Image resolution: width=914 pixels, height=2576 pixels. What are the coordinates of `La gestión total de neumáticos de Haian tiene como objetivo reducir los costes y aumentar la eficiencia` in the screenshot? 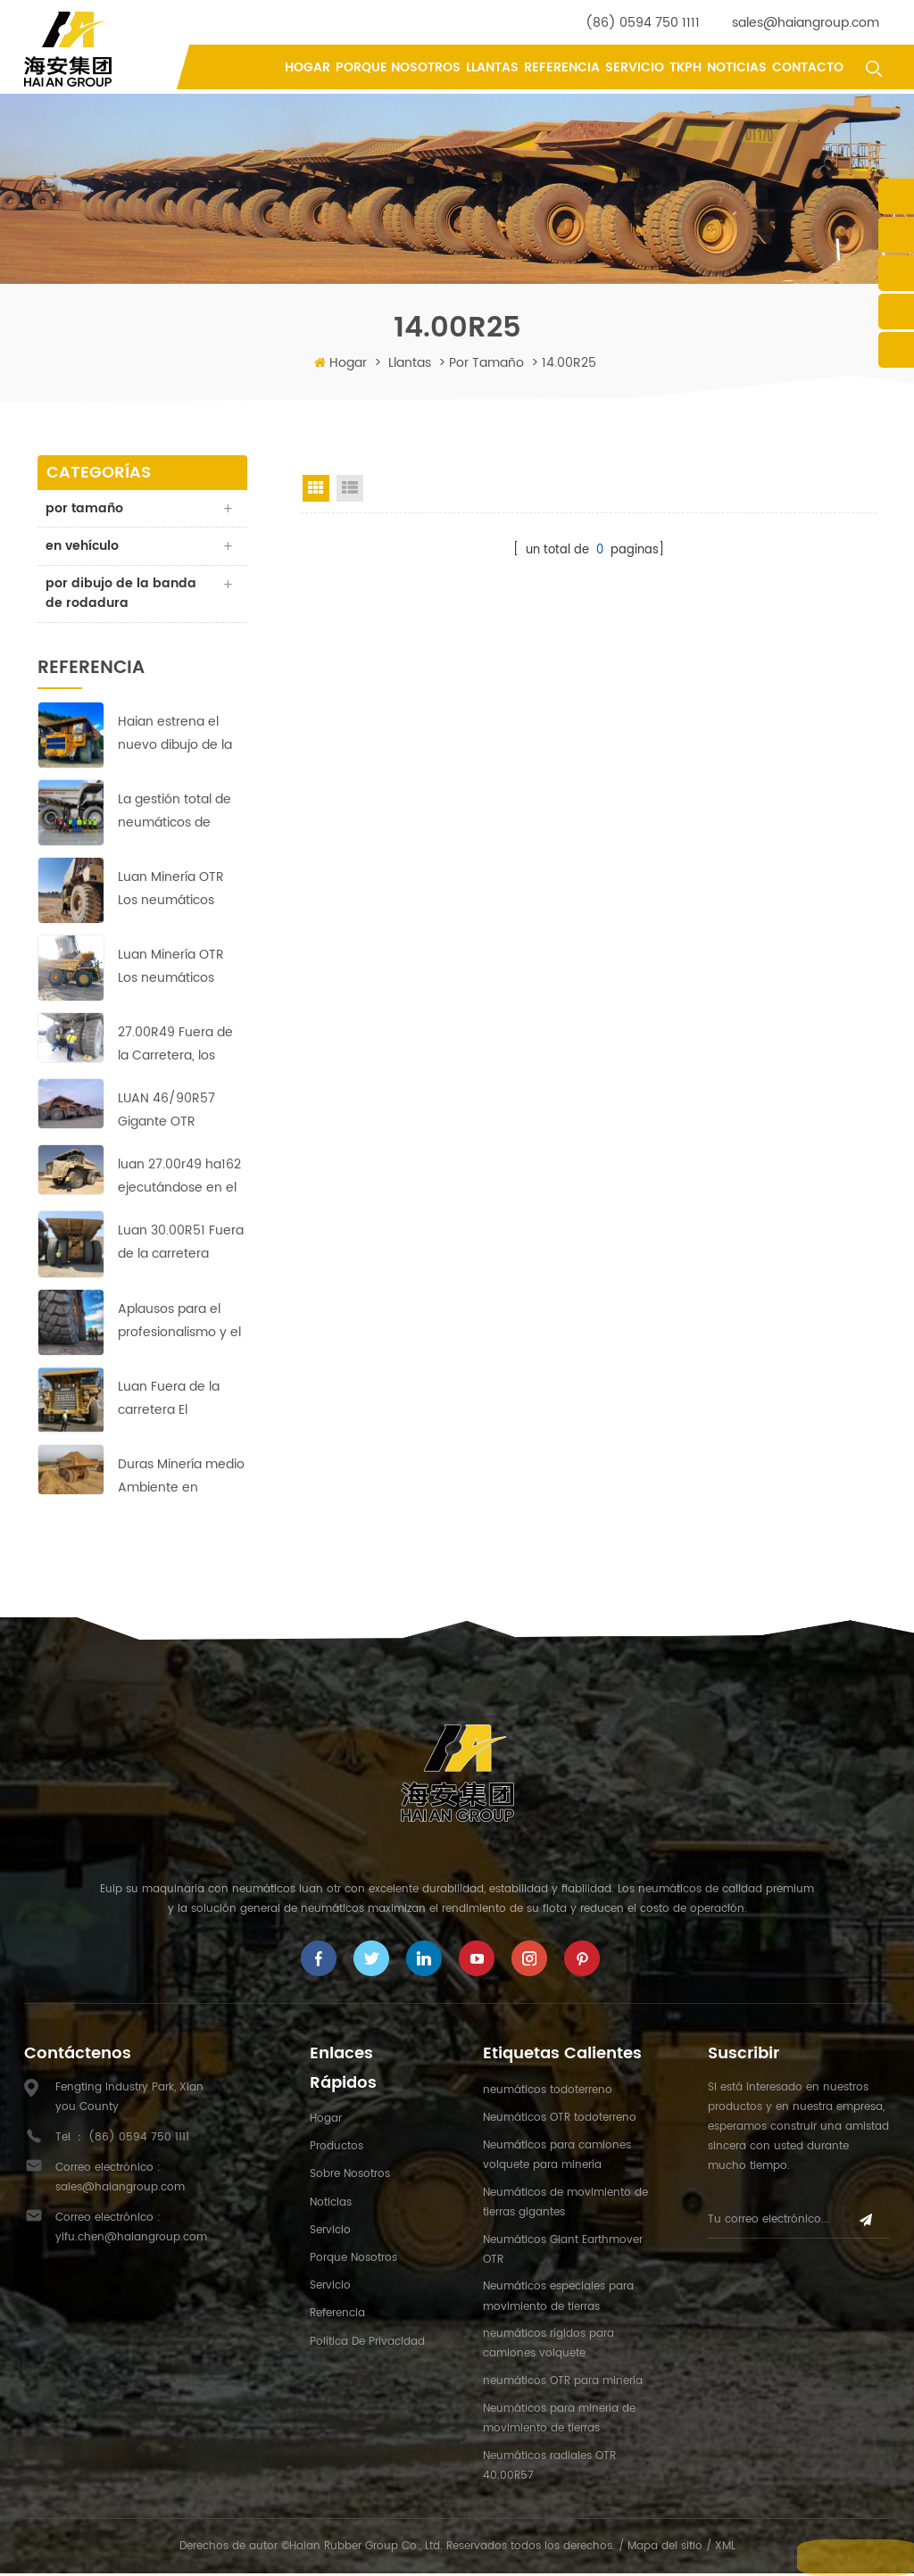 It's located at (176, 814).